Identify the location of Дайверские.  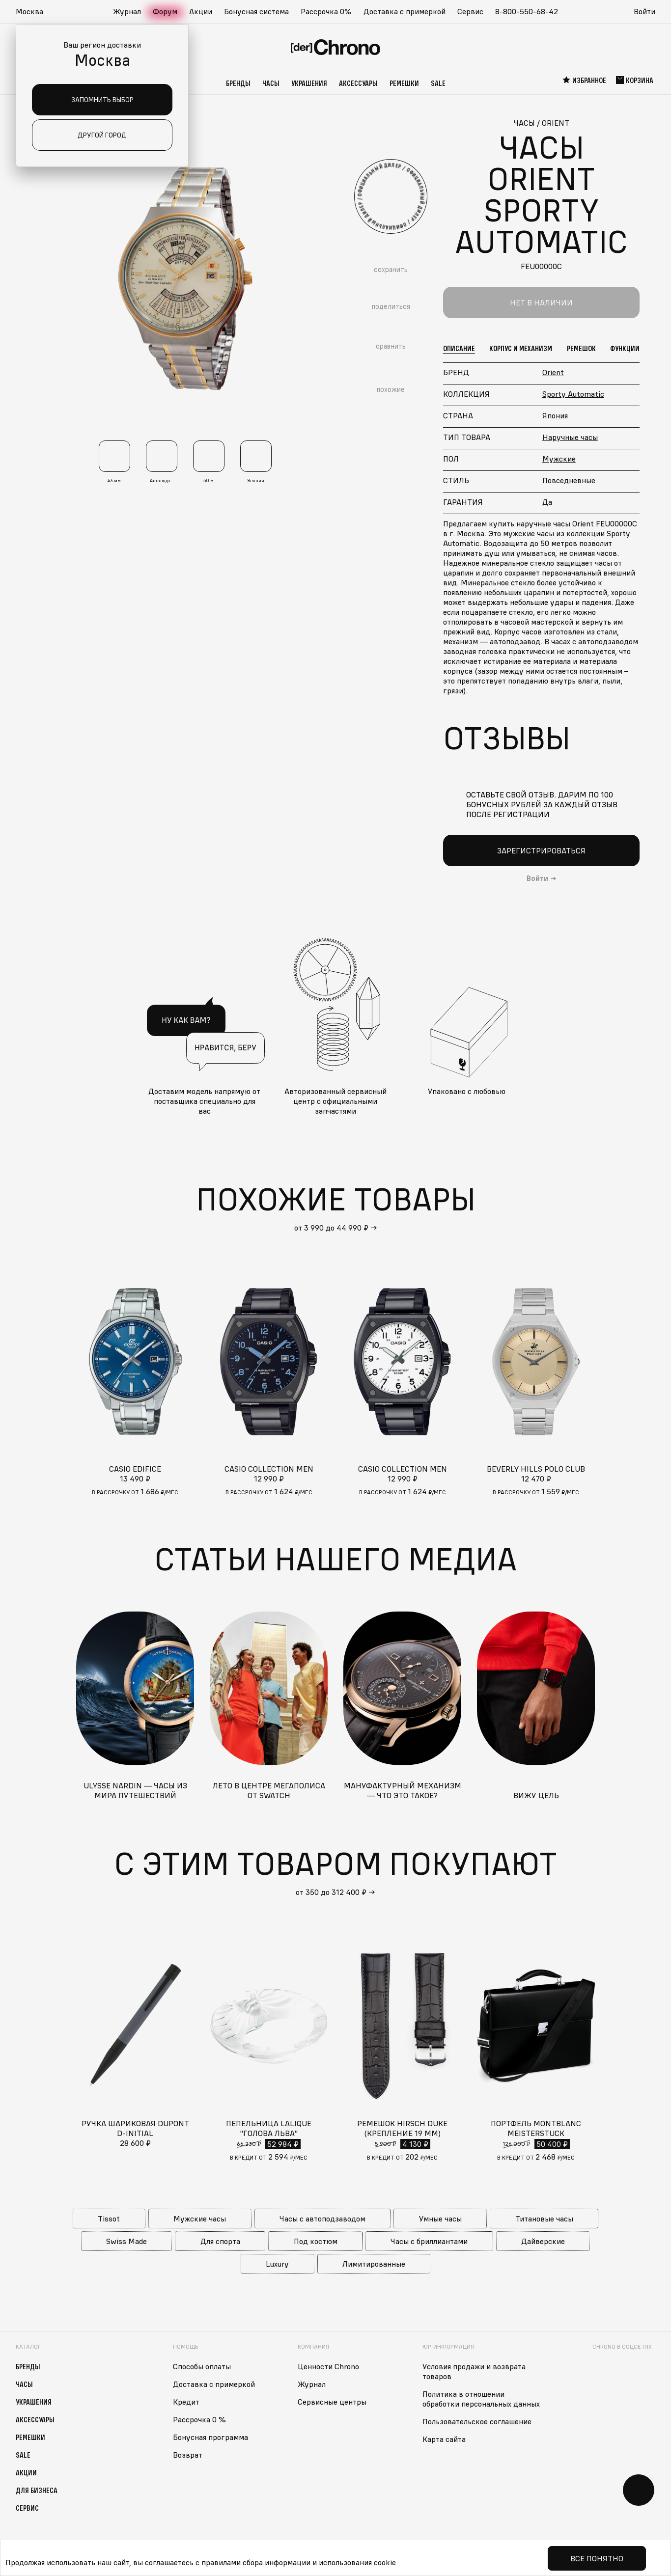
(543, 2241).